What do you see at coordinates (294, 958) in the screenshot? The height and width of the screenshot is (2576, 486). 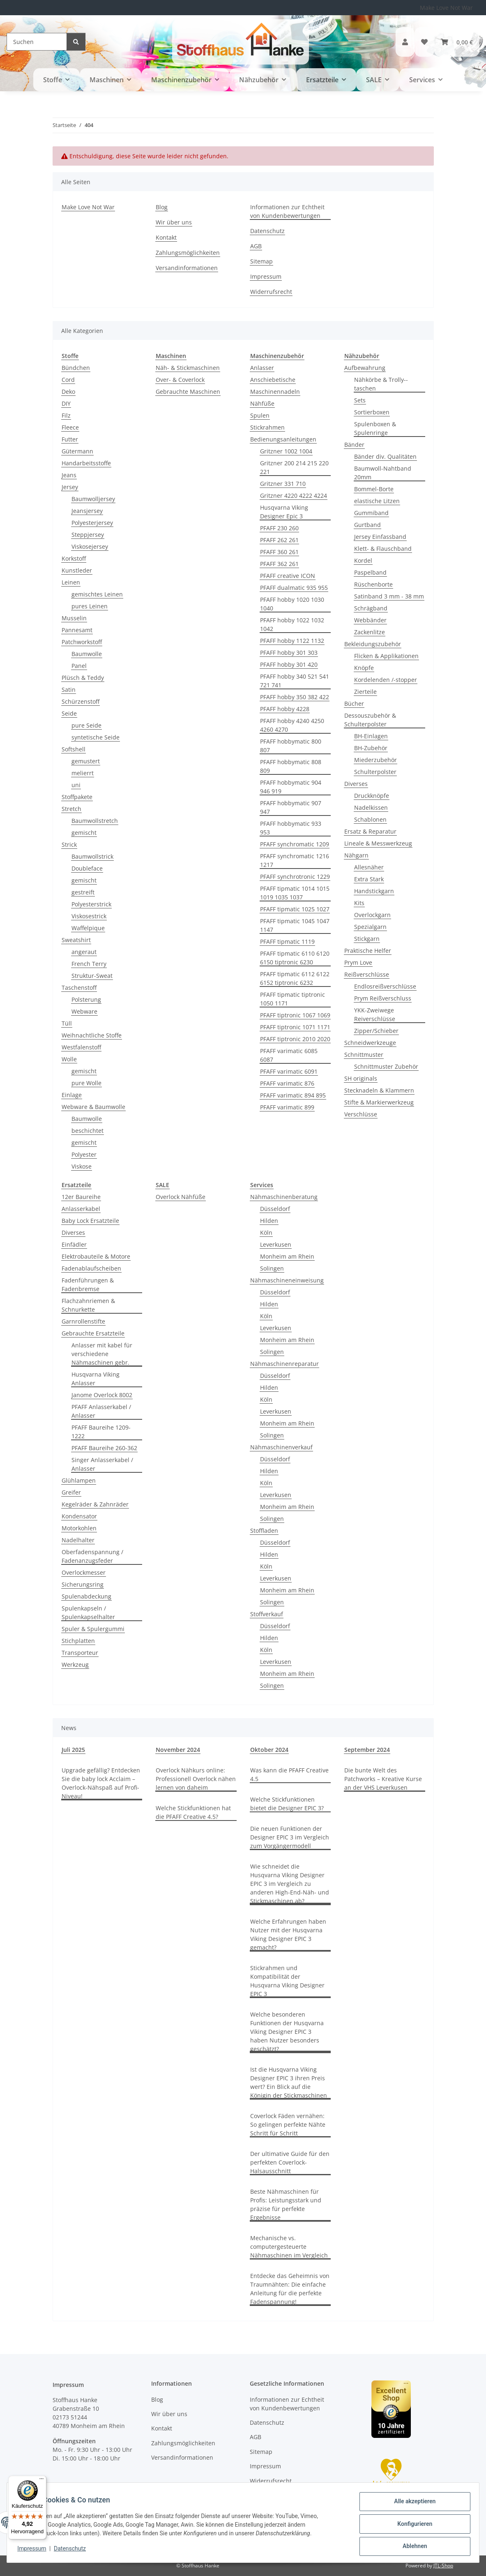 I see `PFAFF tipmatic 6110 6120 6150 tiptronic 6230` at bounding box center [294, 958].